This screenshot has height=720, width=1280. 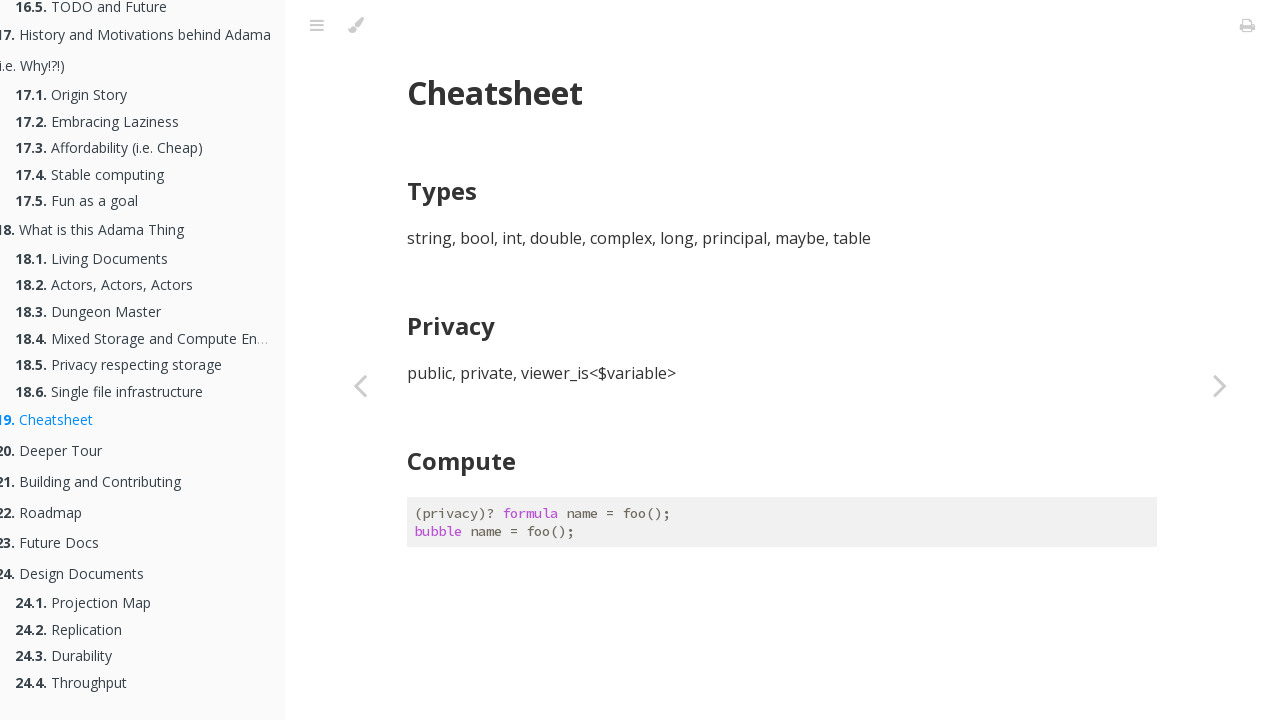 What do you see at coordinates (91, 200) in the screenshot?
I see `Fun as a goal` at bounding box center [91, 200].